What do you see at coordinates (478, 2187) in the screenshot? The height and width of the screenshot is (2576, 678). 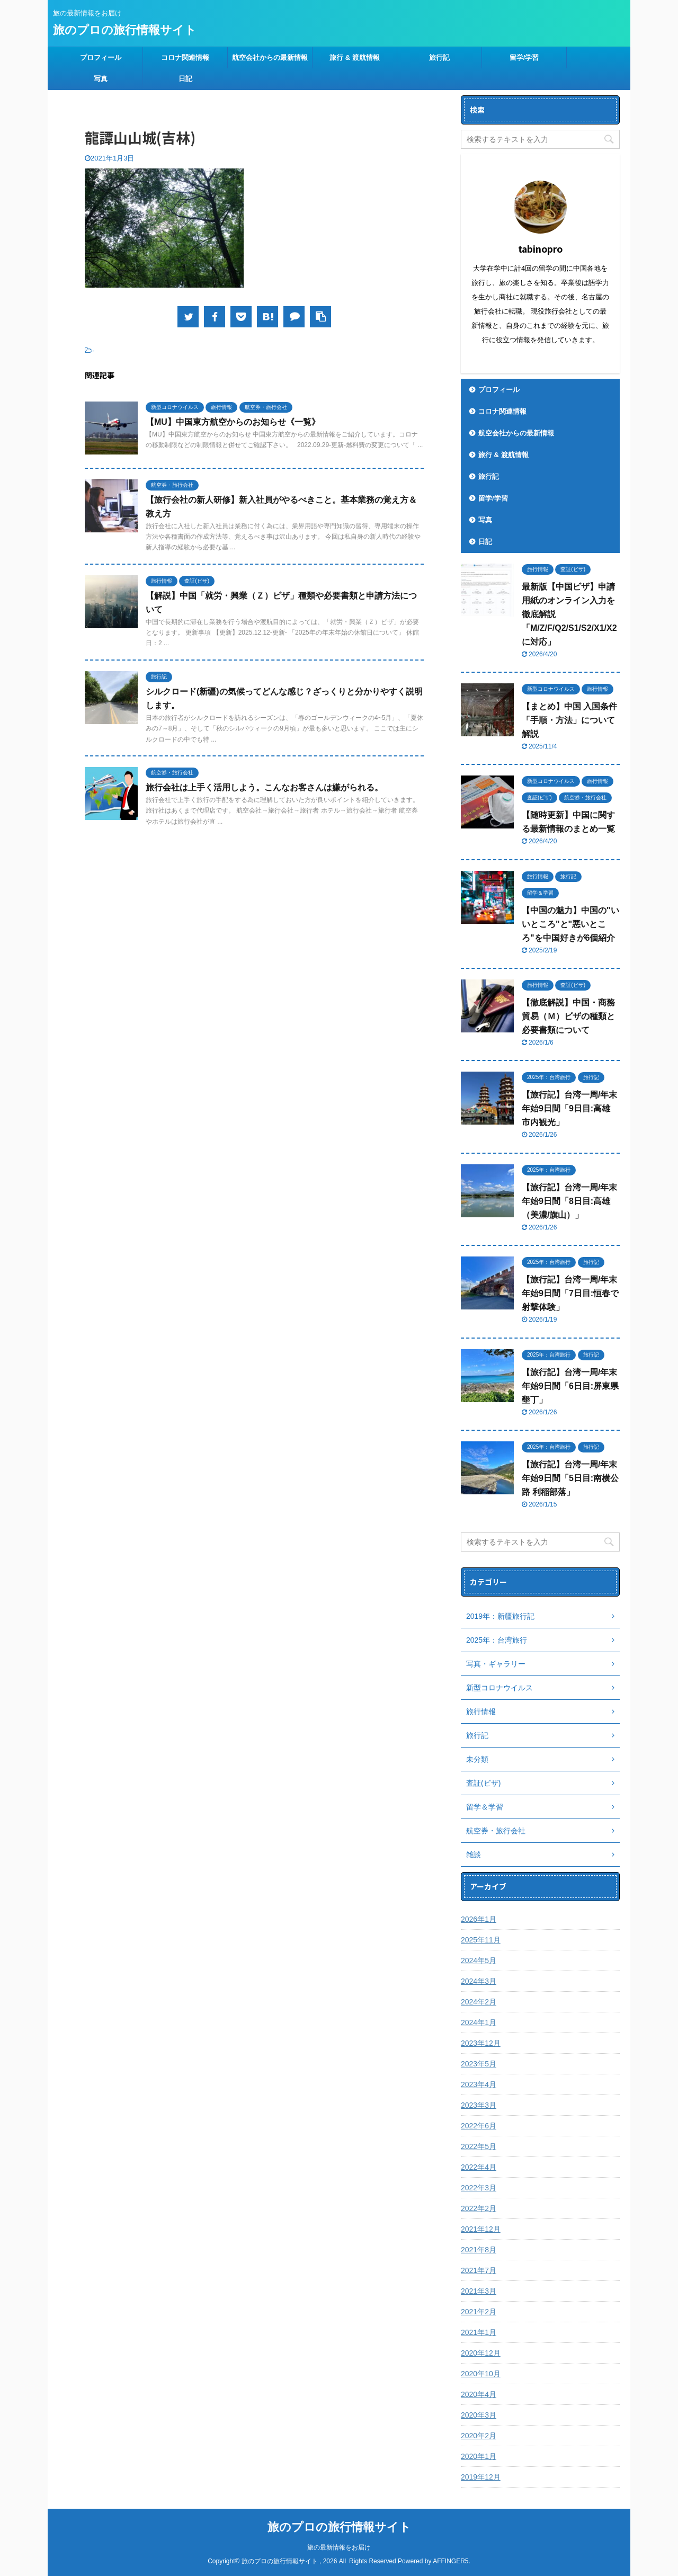 I see `2022年3月` at bounding box center [478, 2187].